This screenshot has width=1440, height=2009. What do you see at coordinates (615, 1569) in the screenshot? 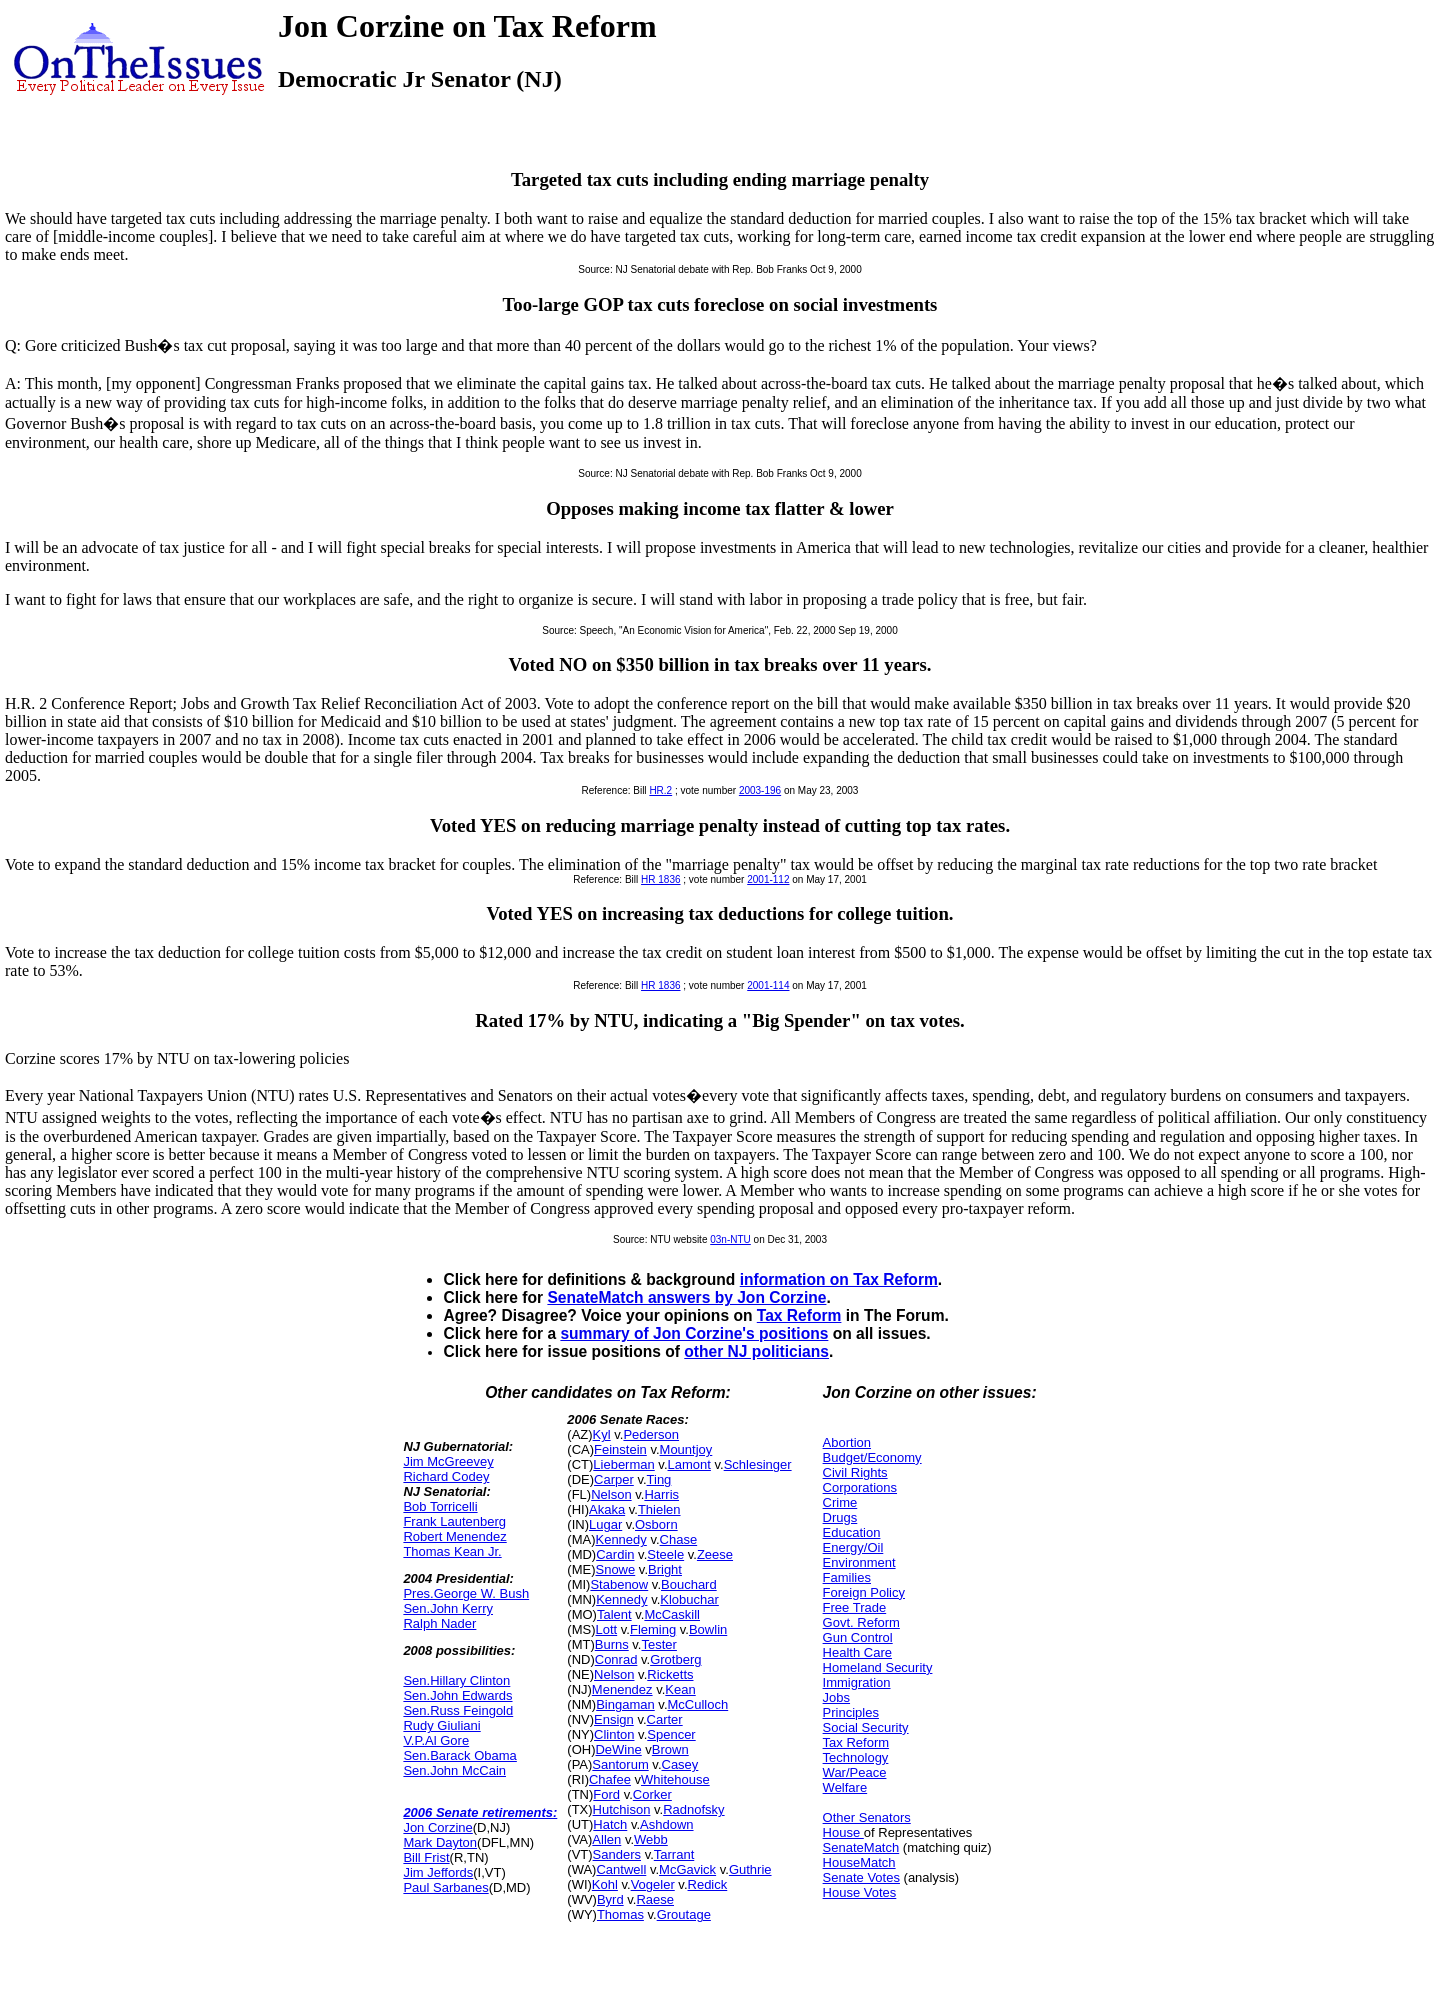
I see `Snowe` at bounding box center [615, 1569].